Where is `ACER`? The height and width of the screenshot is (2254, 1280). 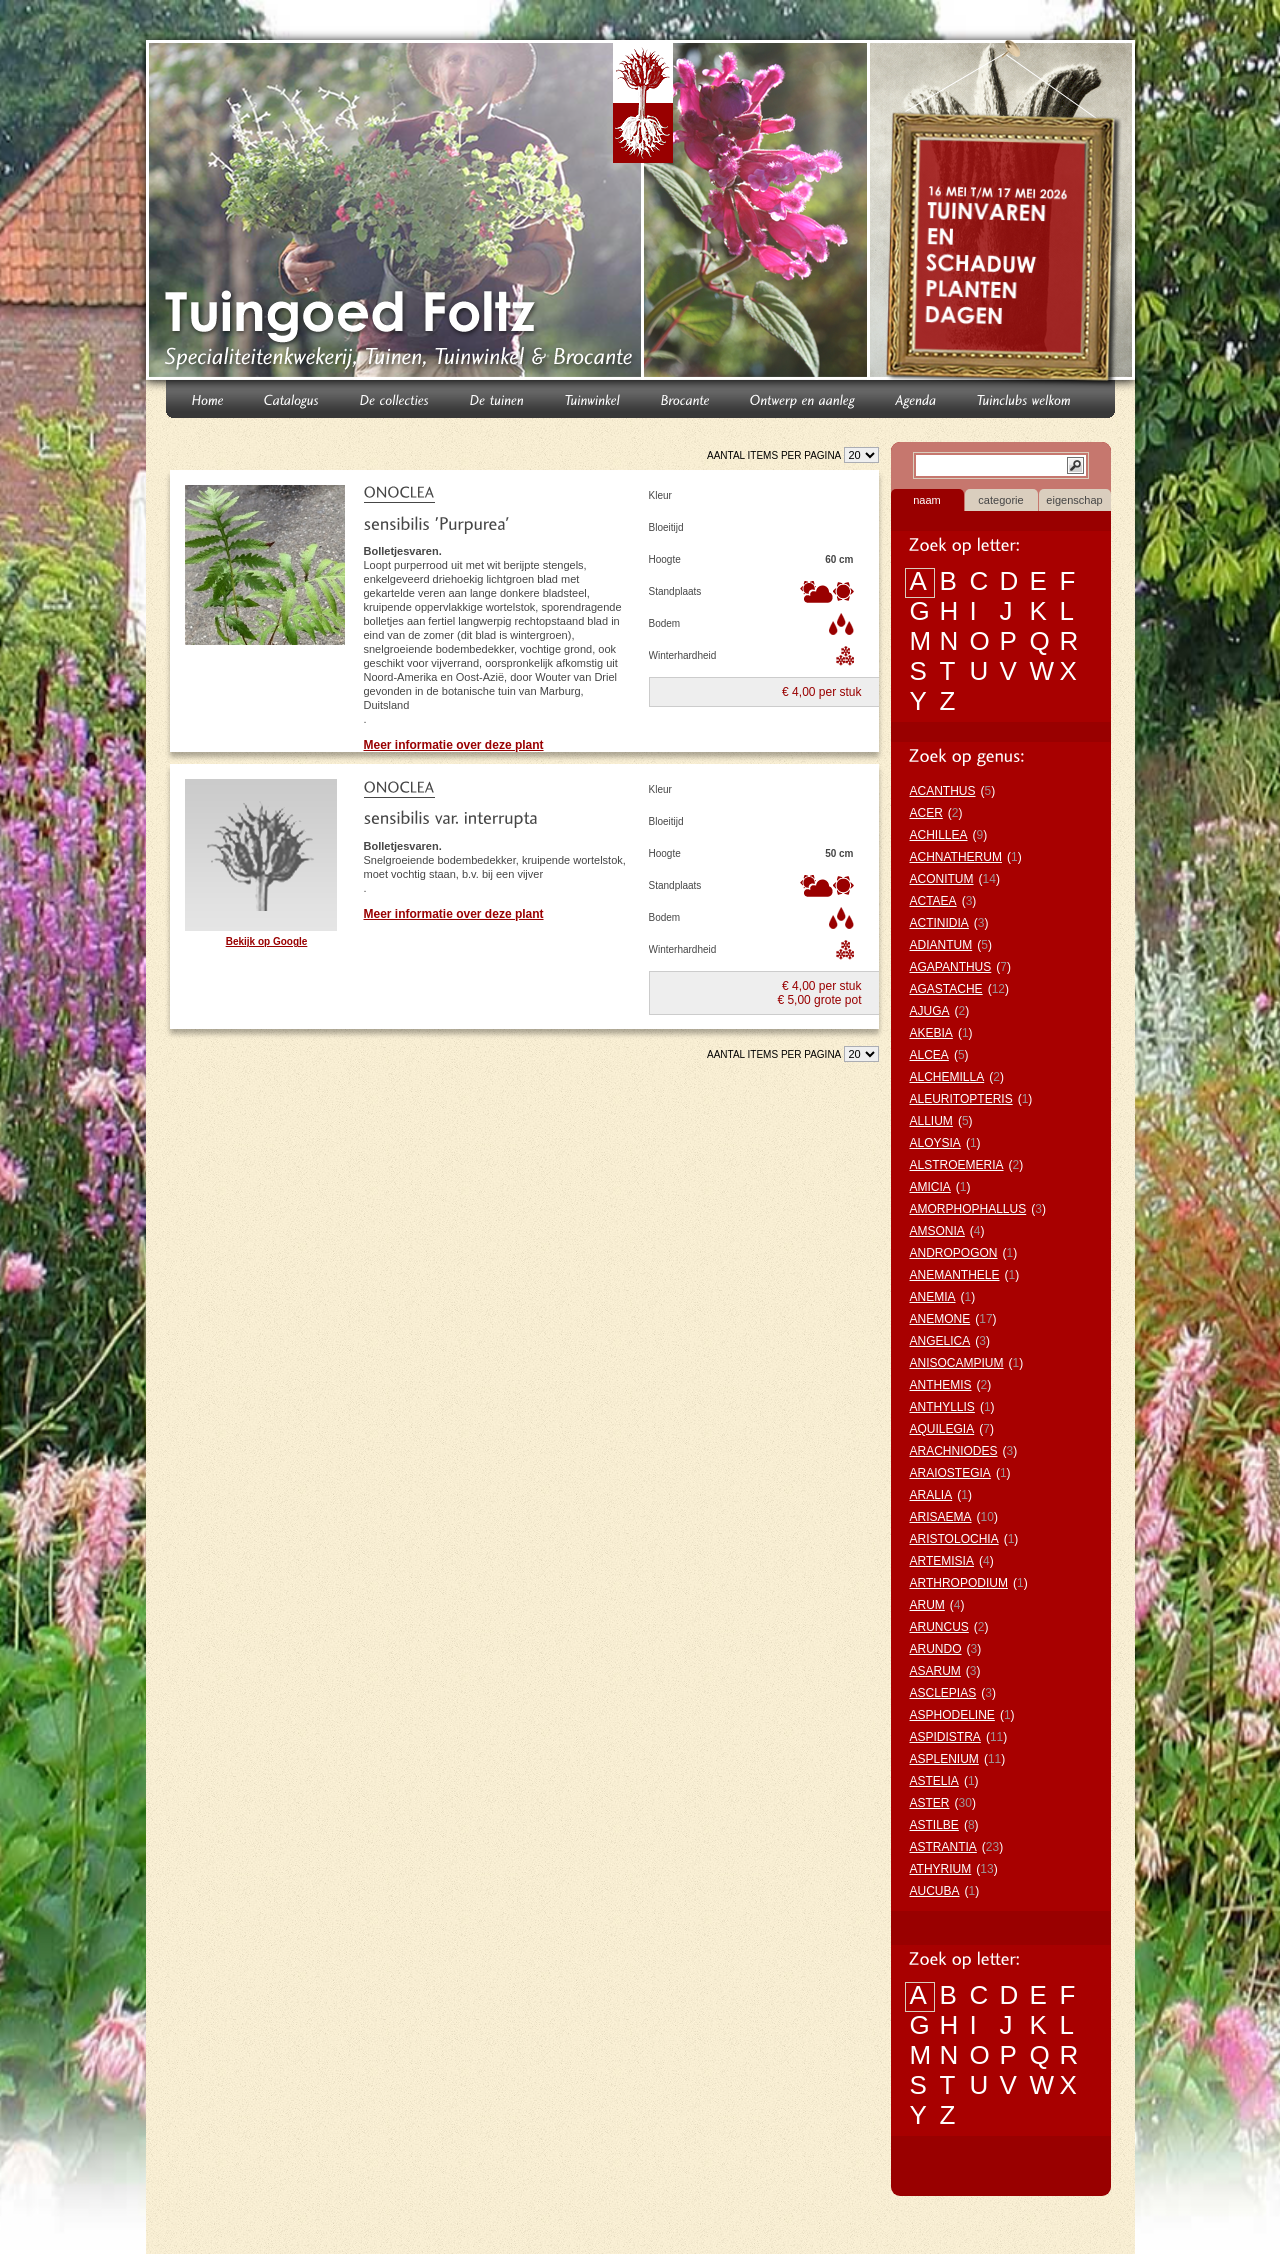
ACER is located at coordinates (926, 813).